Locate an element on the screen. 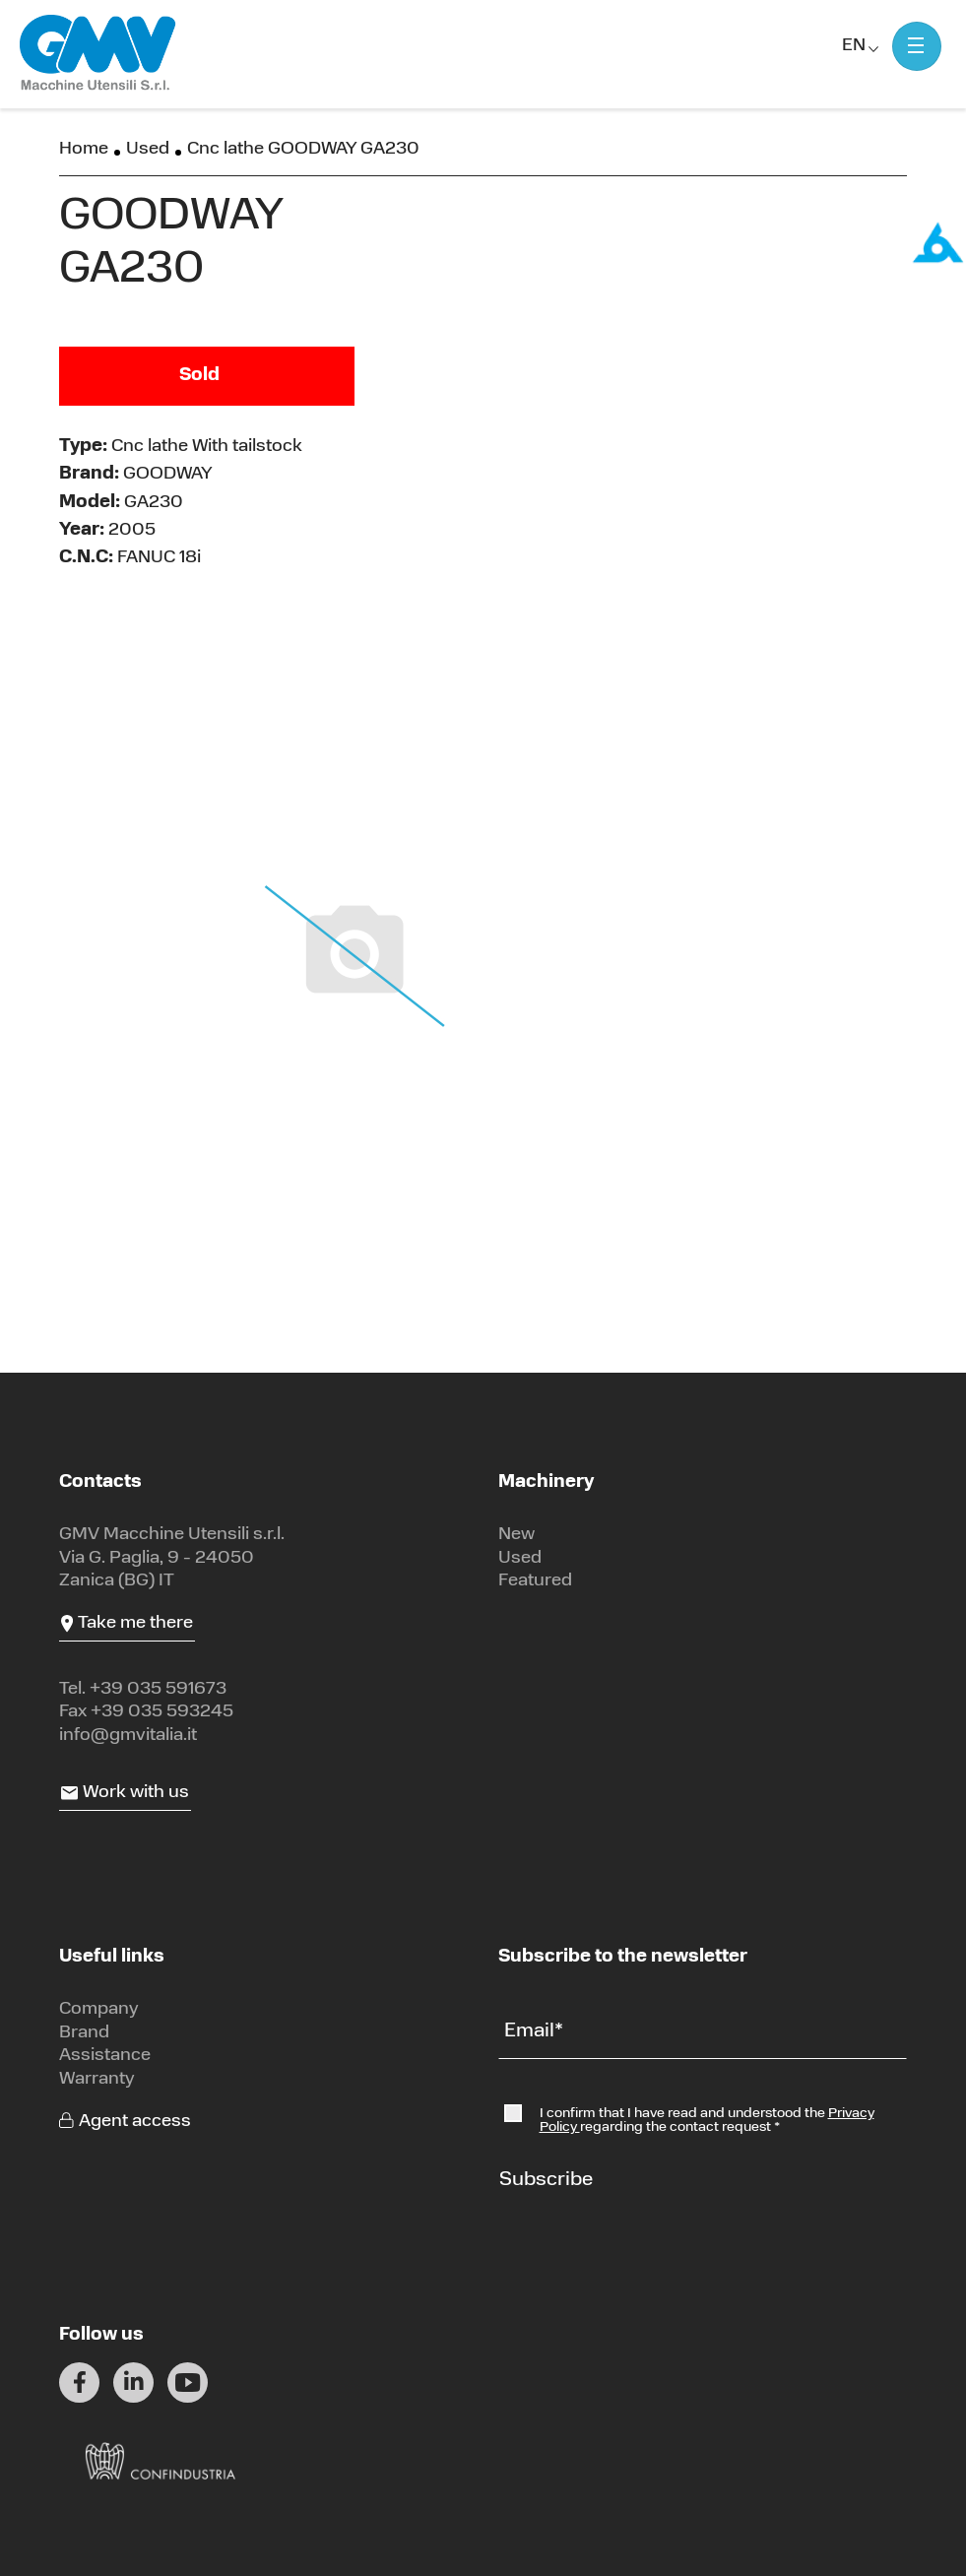 The width and height of the screenshot is (966, 2576). Featured is located at coordinates (535, 1581).